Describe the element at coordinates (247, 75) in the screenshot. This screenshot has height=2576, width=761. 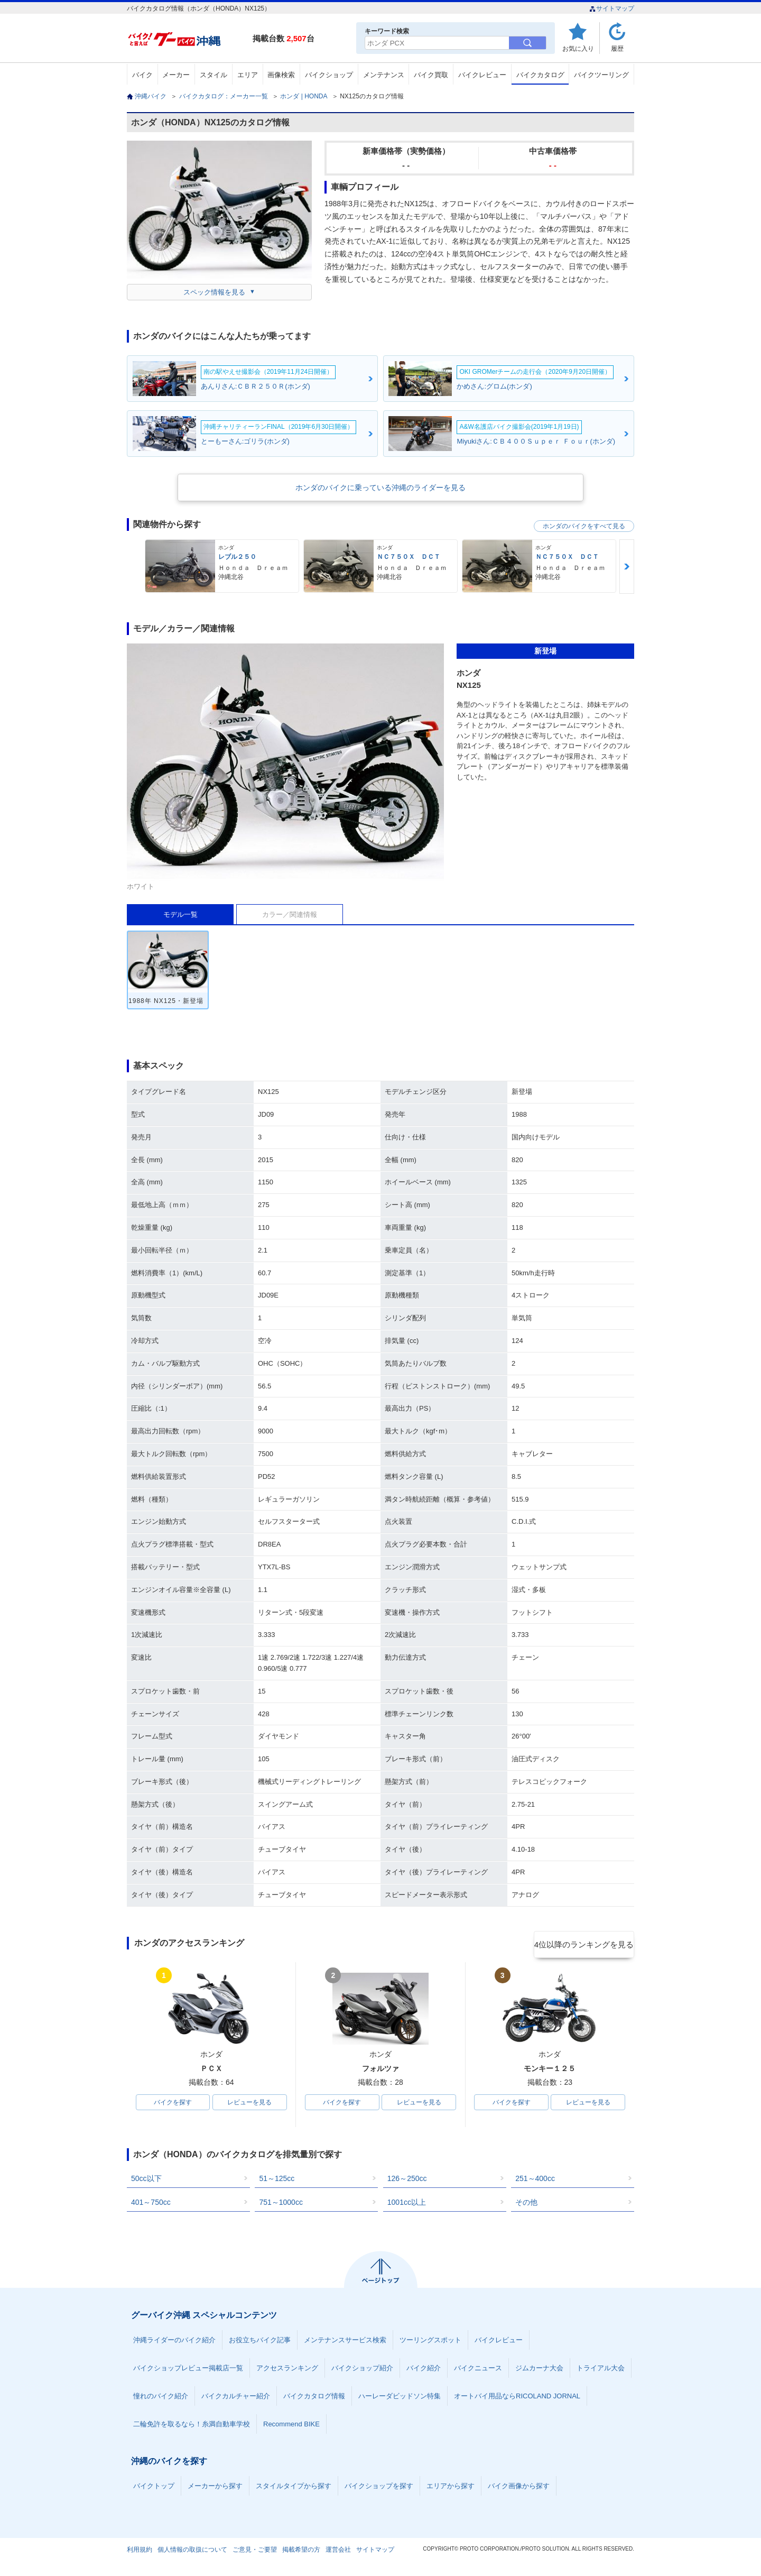
I see `エリア` at that location.